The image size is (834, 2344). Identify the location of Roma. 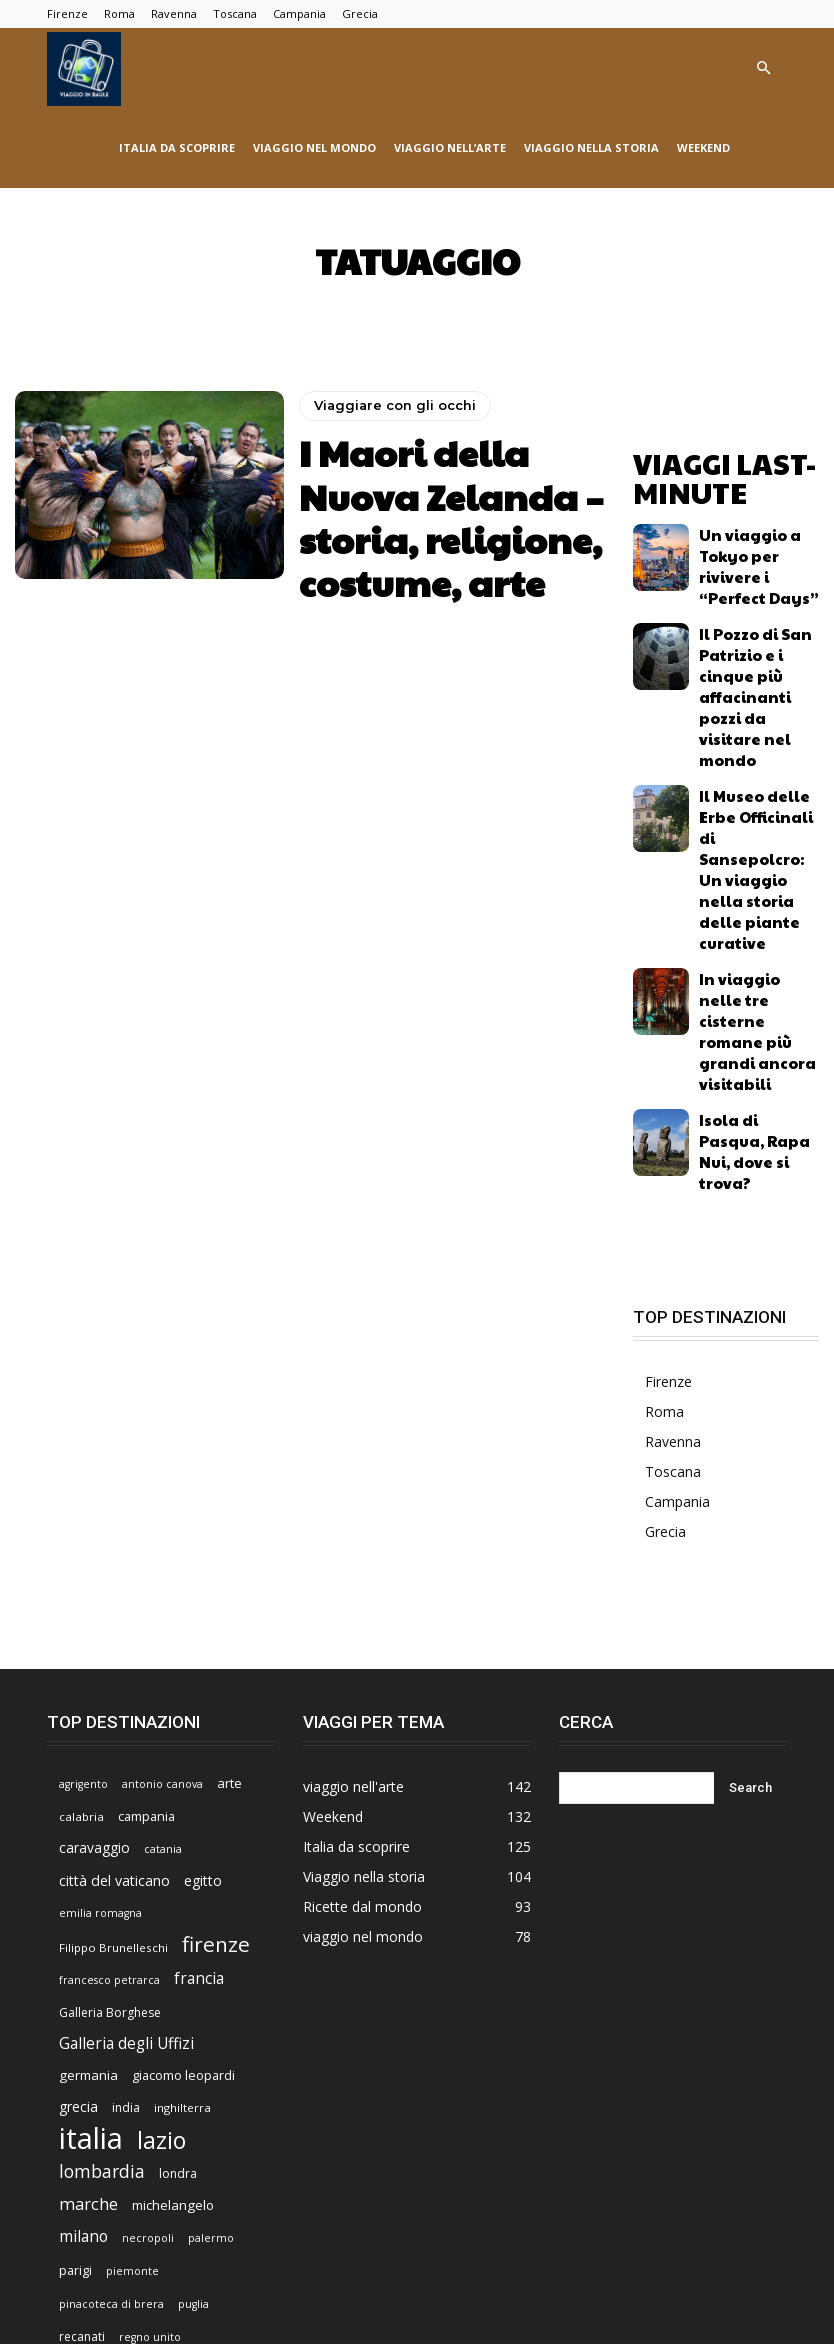
(119, 13).